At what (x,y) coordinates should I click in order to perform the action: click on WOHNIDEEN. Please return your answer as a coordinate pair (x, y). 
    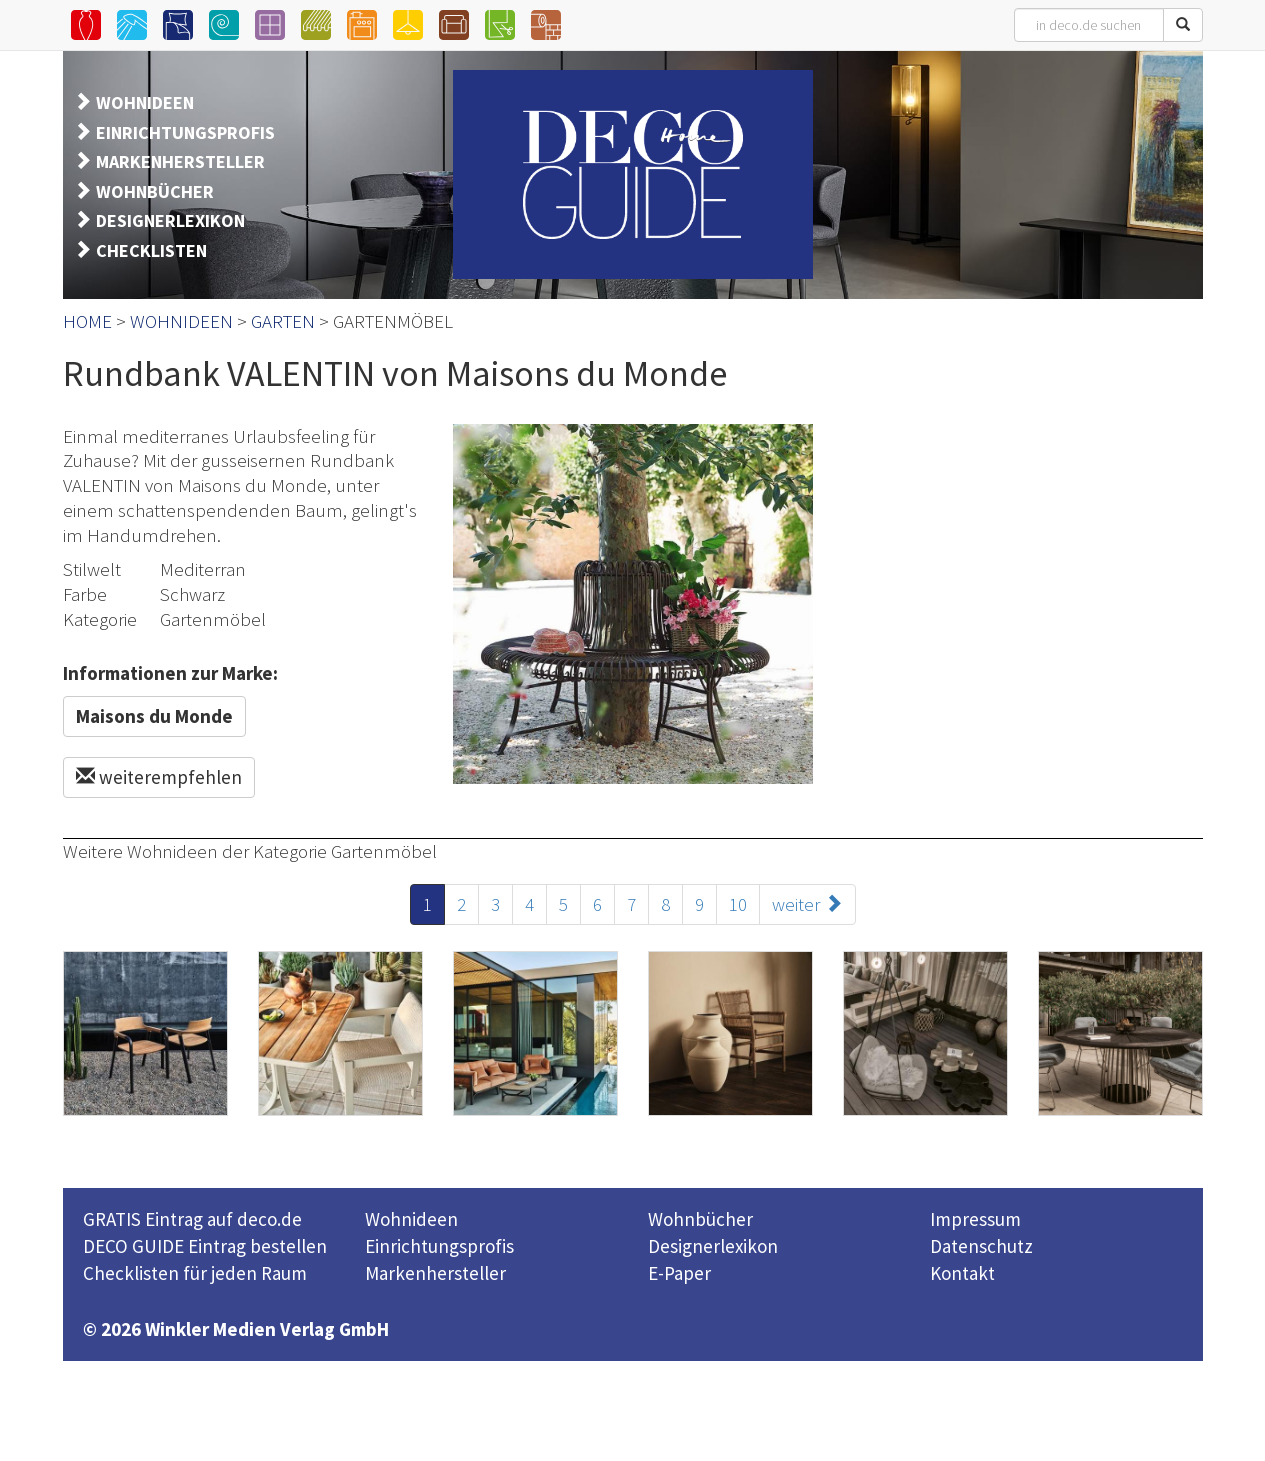
    Looking at the image, I should click on (145, 102).